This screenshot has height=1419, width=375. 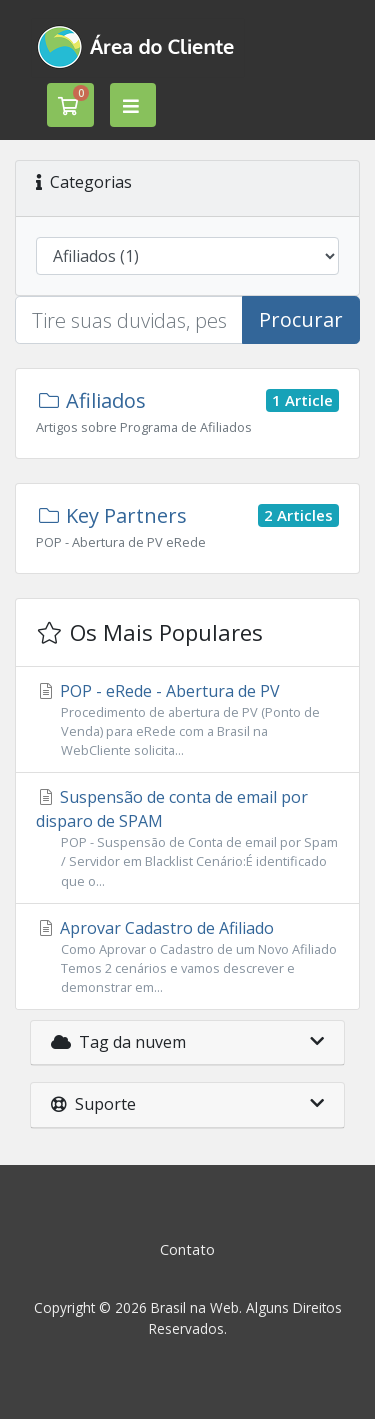 I want to click on Suspensão de conta de email por disparo de SPAM, so click(x=187, y=838).